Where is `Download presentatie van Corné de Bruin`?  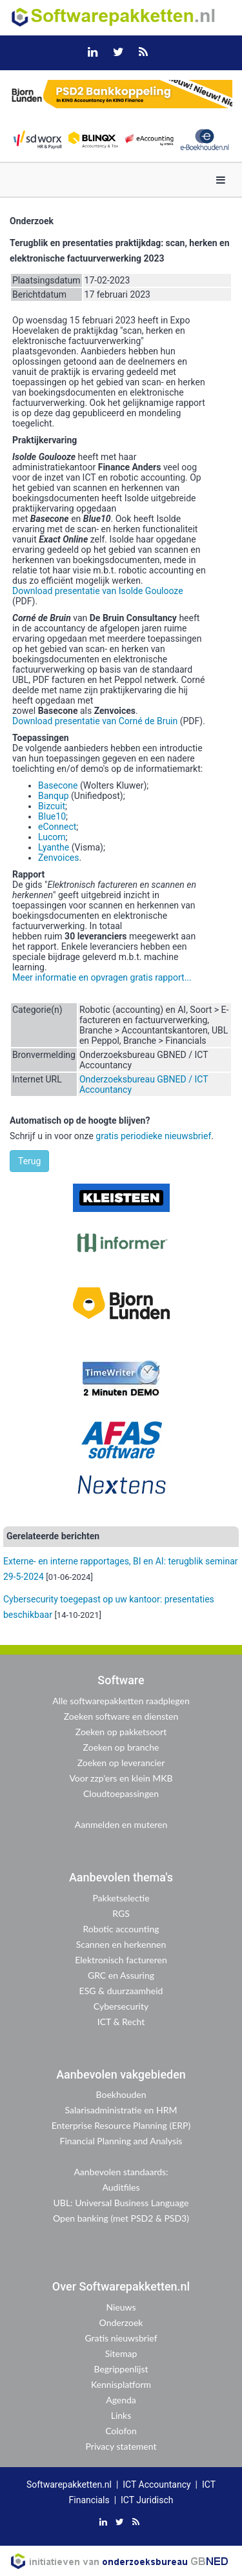
Download presentatie van Corné de Bruin is located at coordinates (94, 721).